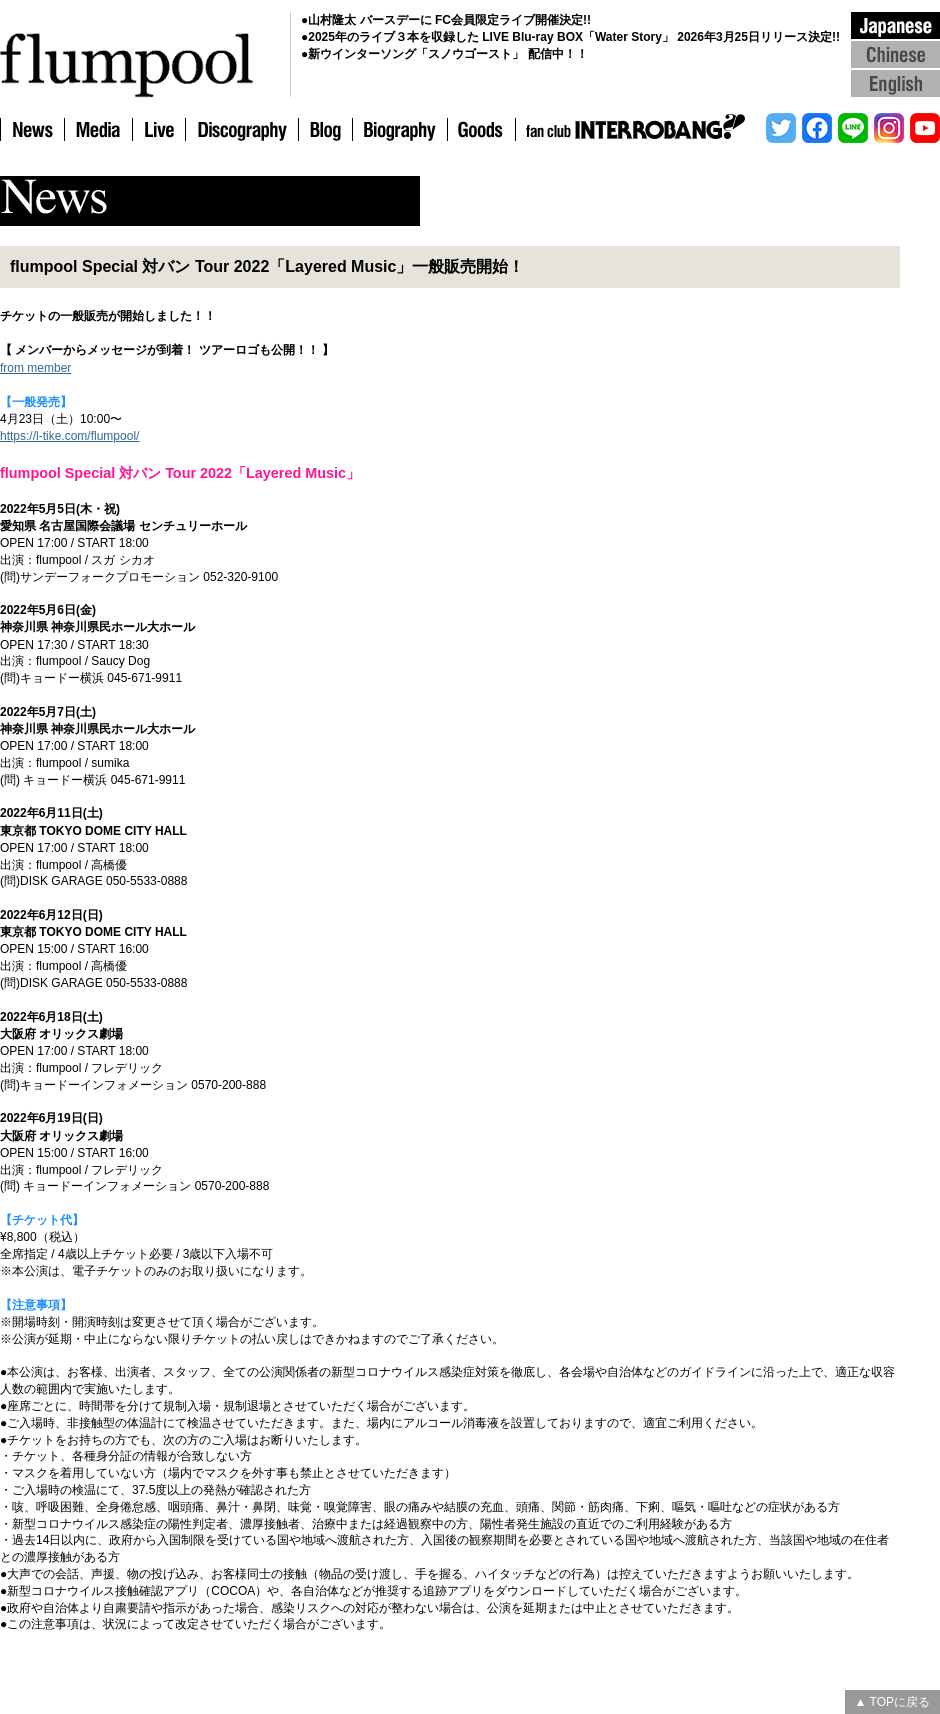  What do you see at coordinates (895, 53) in the screenshot?
I see `Chinese` at bounding box center [895, 53].